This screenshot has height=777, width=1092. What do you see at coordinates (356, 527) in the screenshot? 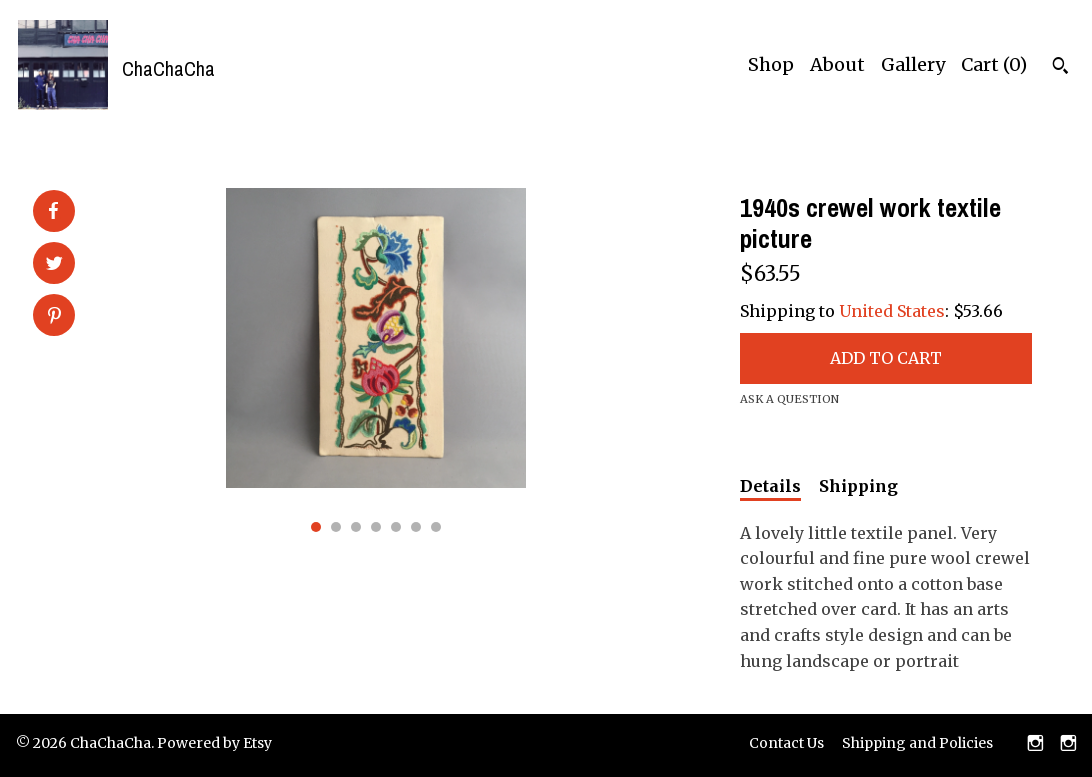
I see `3 [button]` at bounding box center [356, 527].